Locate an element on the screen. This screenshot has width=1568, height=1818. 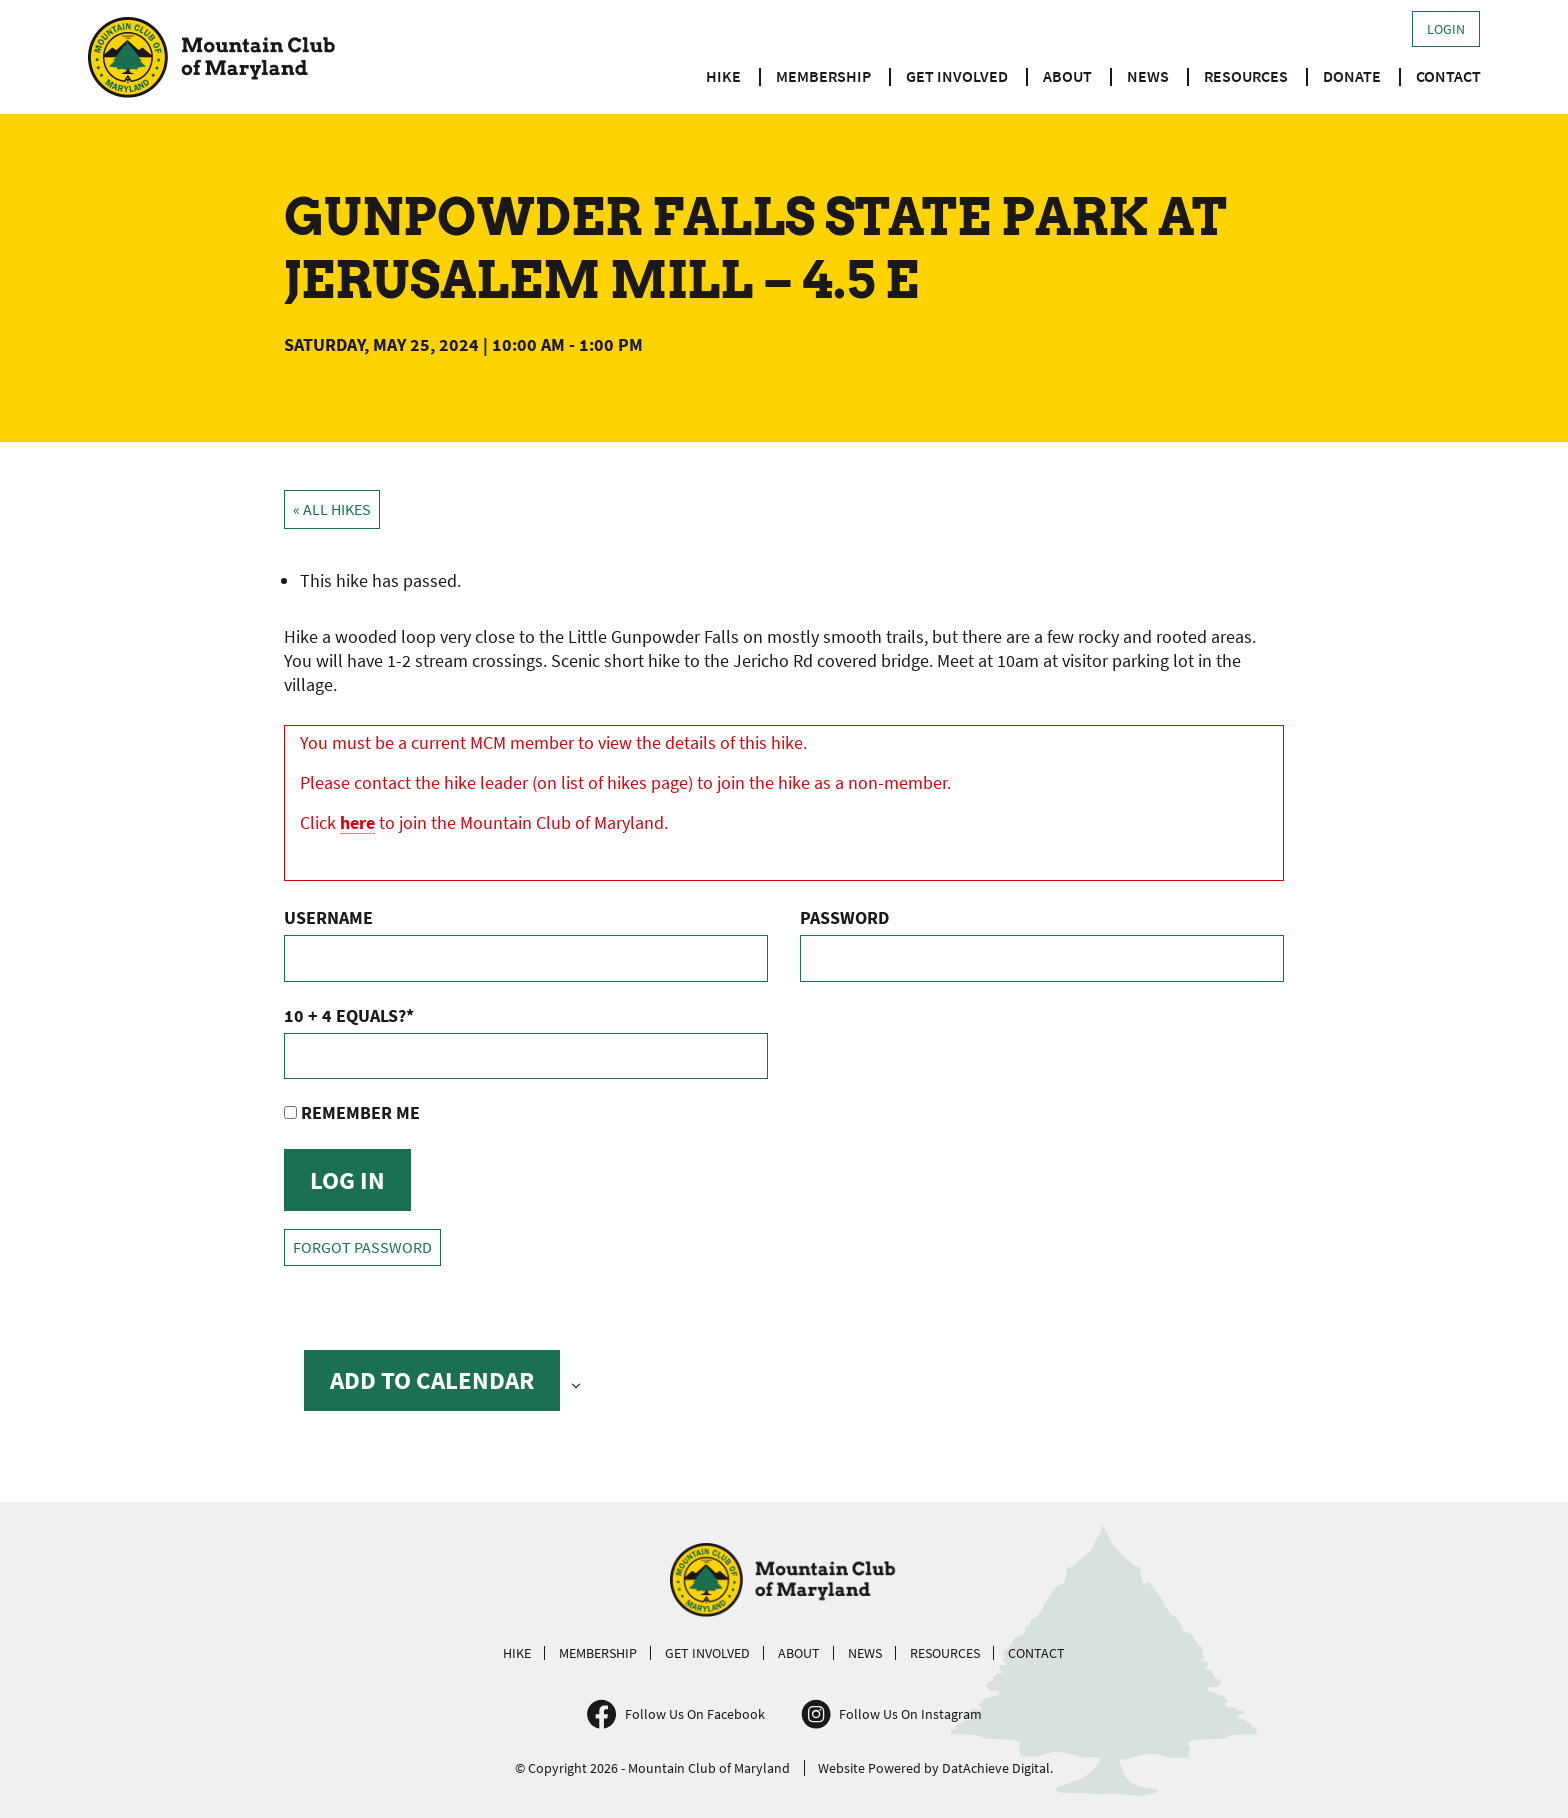
Forgot Password is located at coordinates (362, 1247).